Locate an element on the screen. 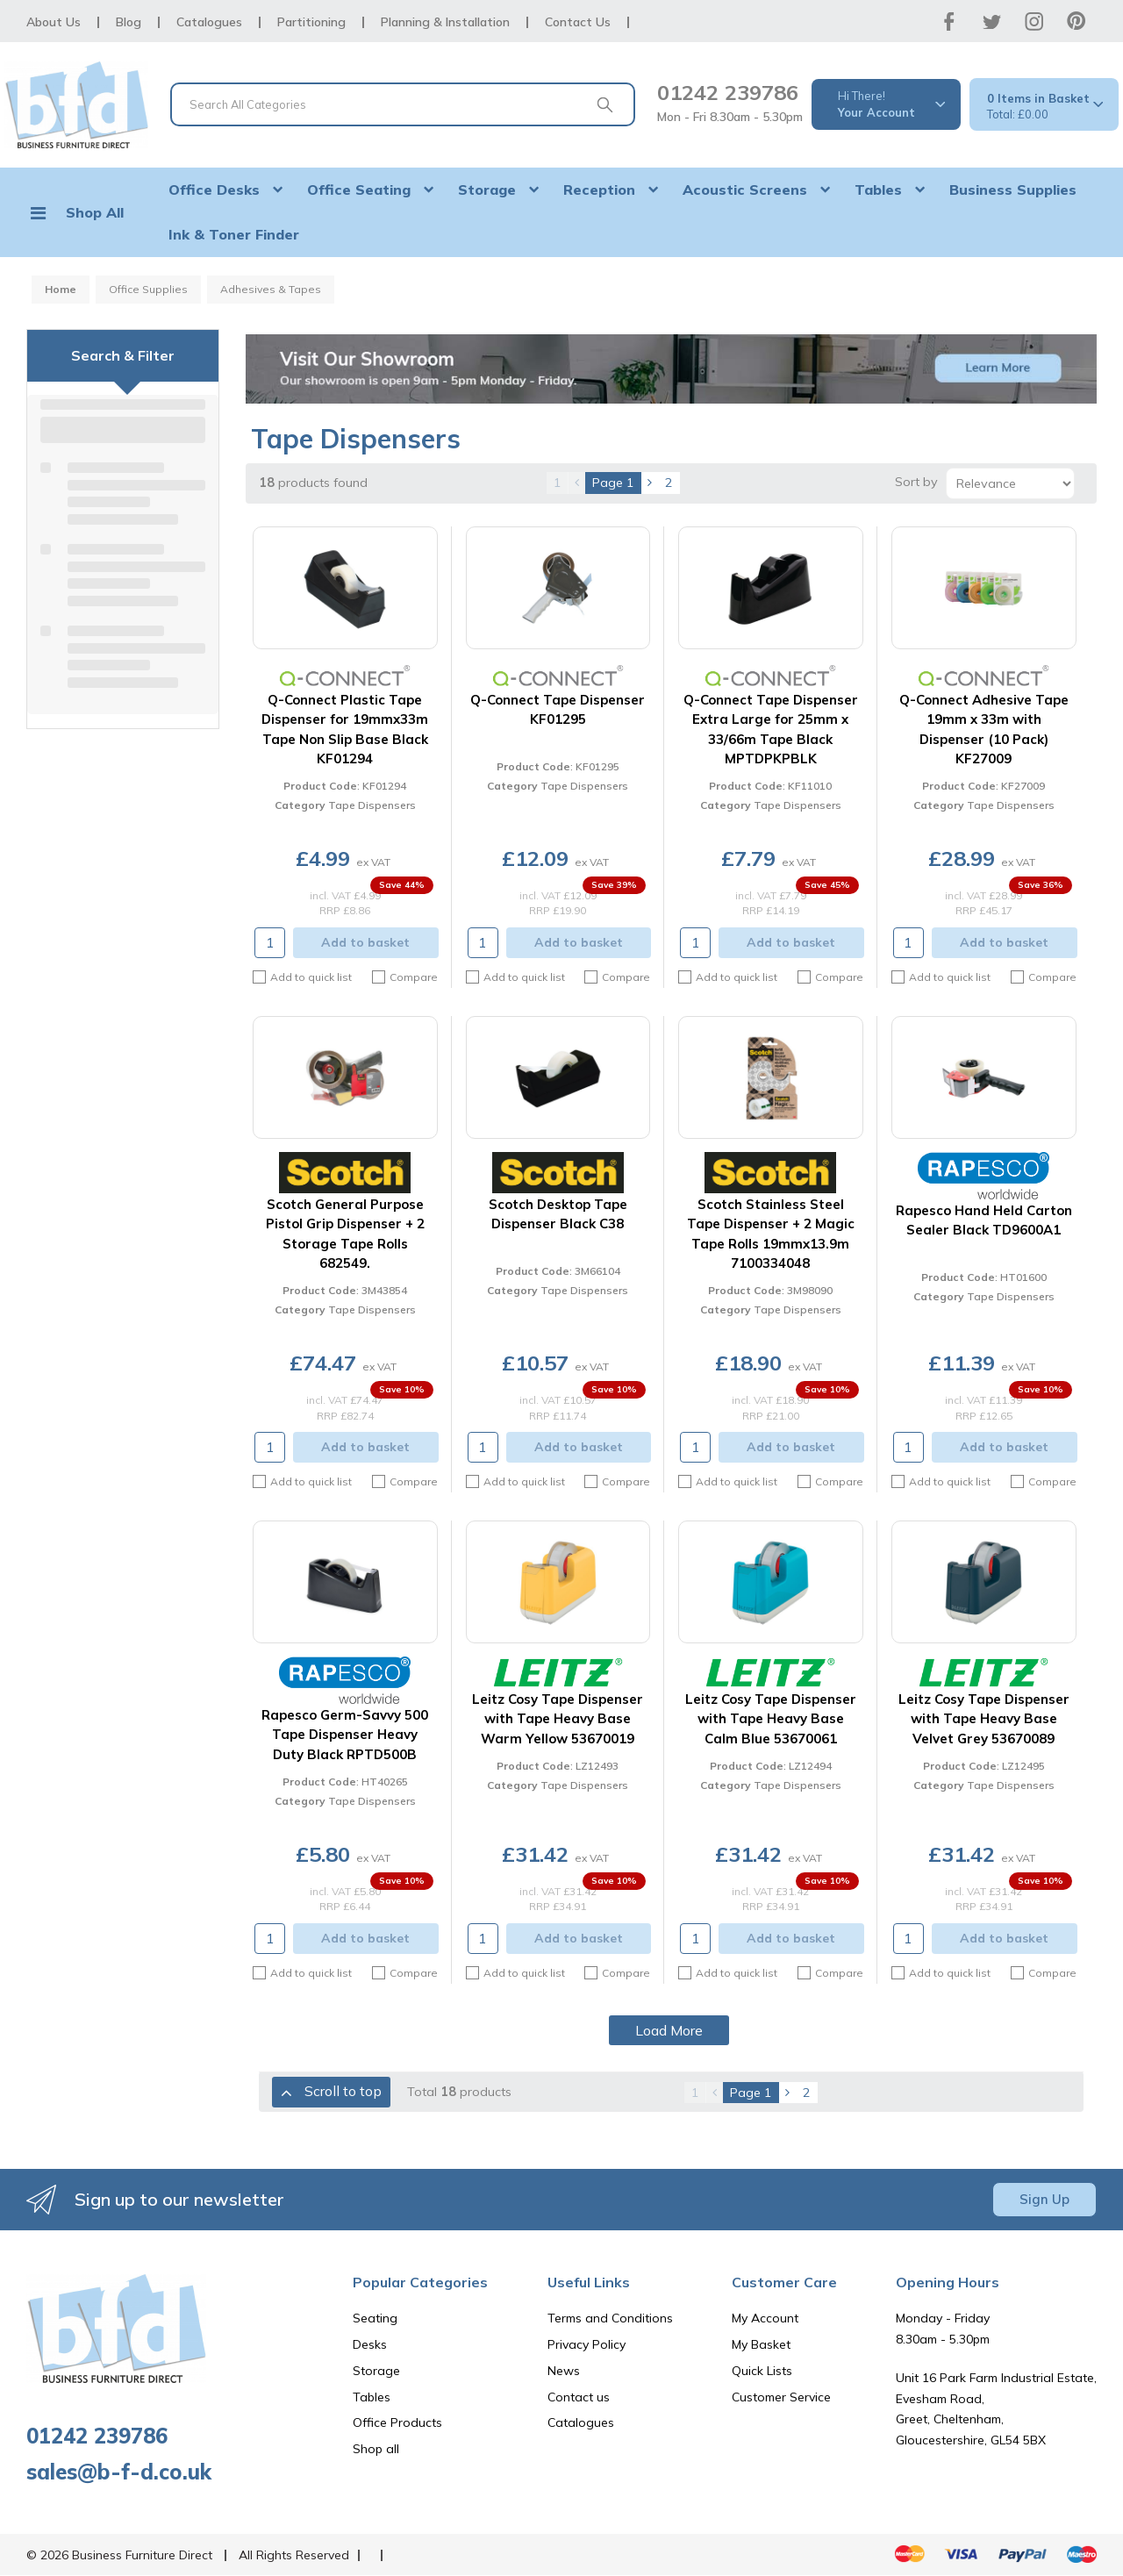  Shop all is located at coordinates (376, 2449).